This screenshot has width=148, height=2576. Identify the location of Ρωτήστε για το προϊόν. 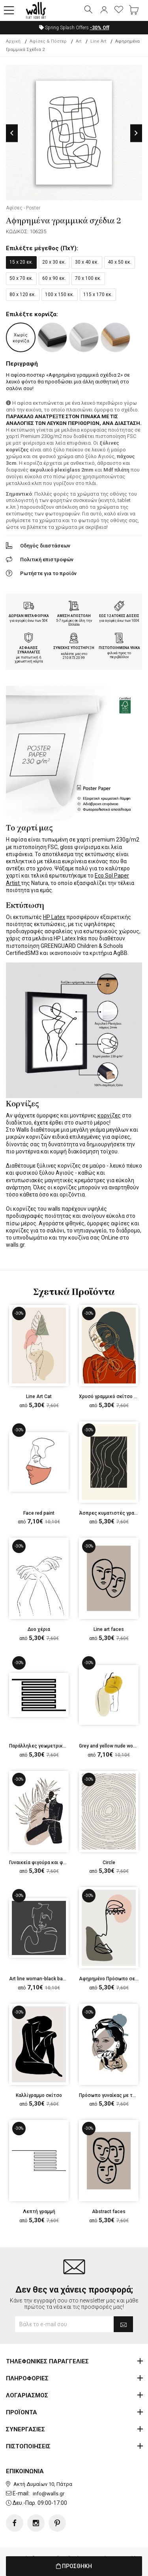
(48, 573).